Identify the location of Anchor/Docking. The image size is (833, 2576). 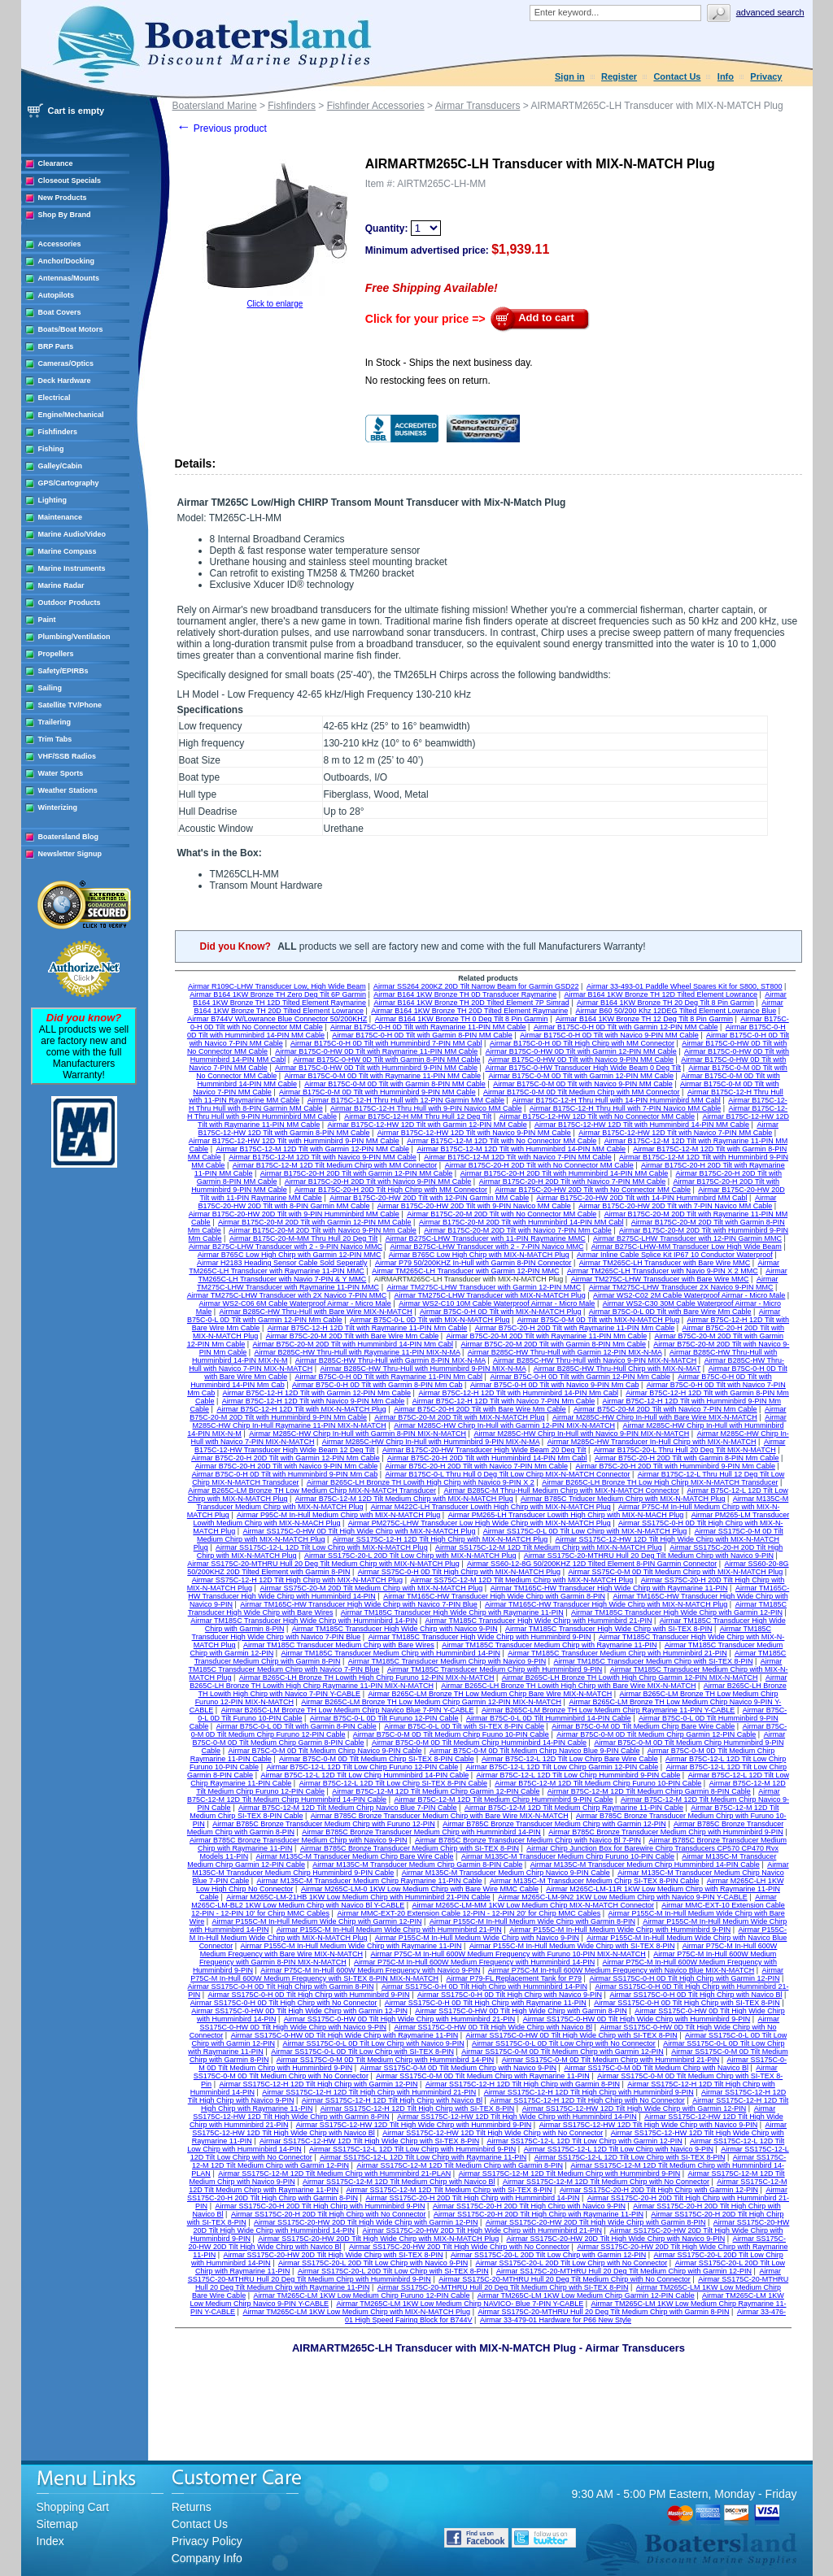
(66, 261).